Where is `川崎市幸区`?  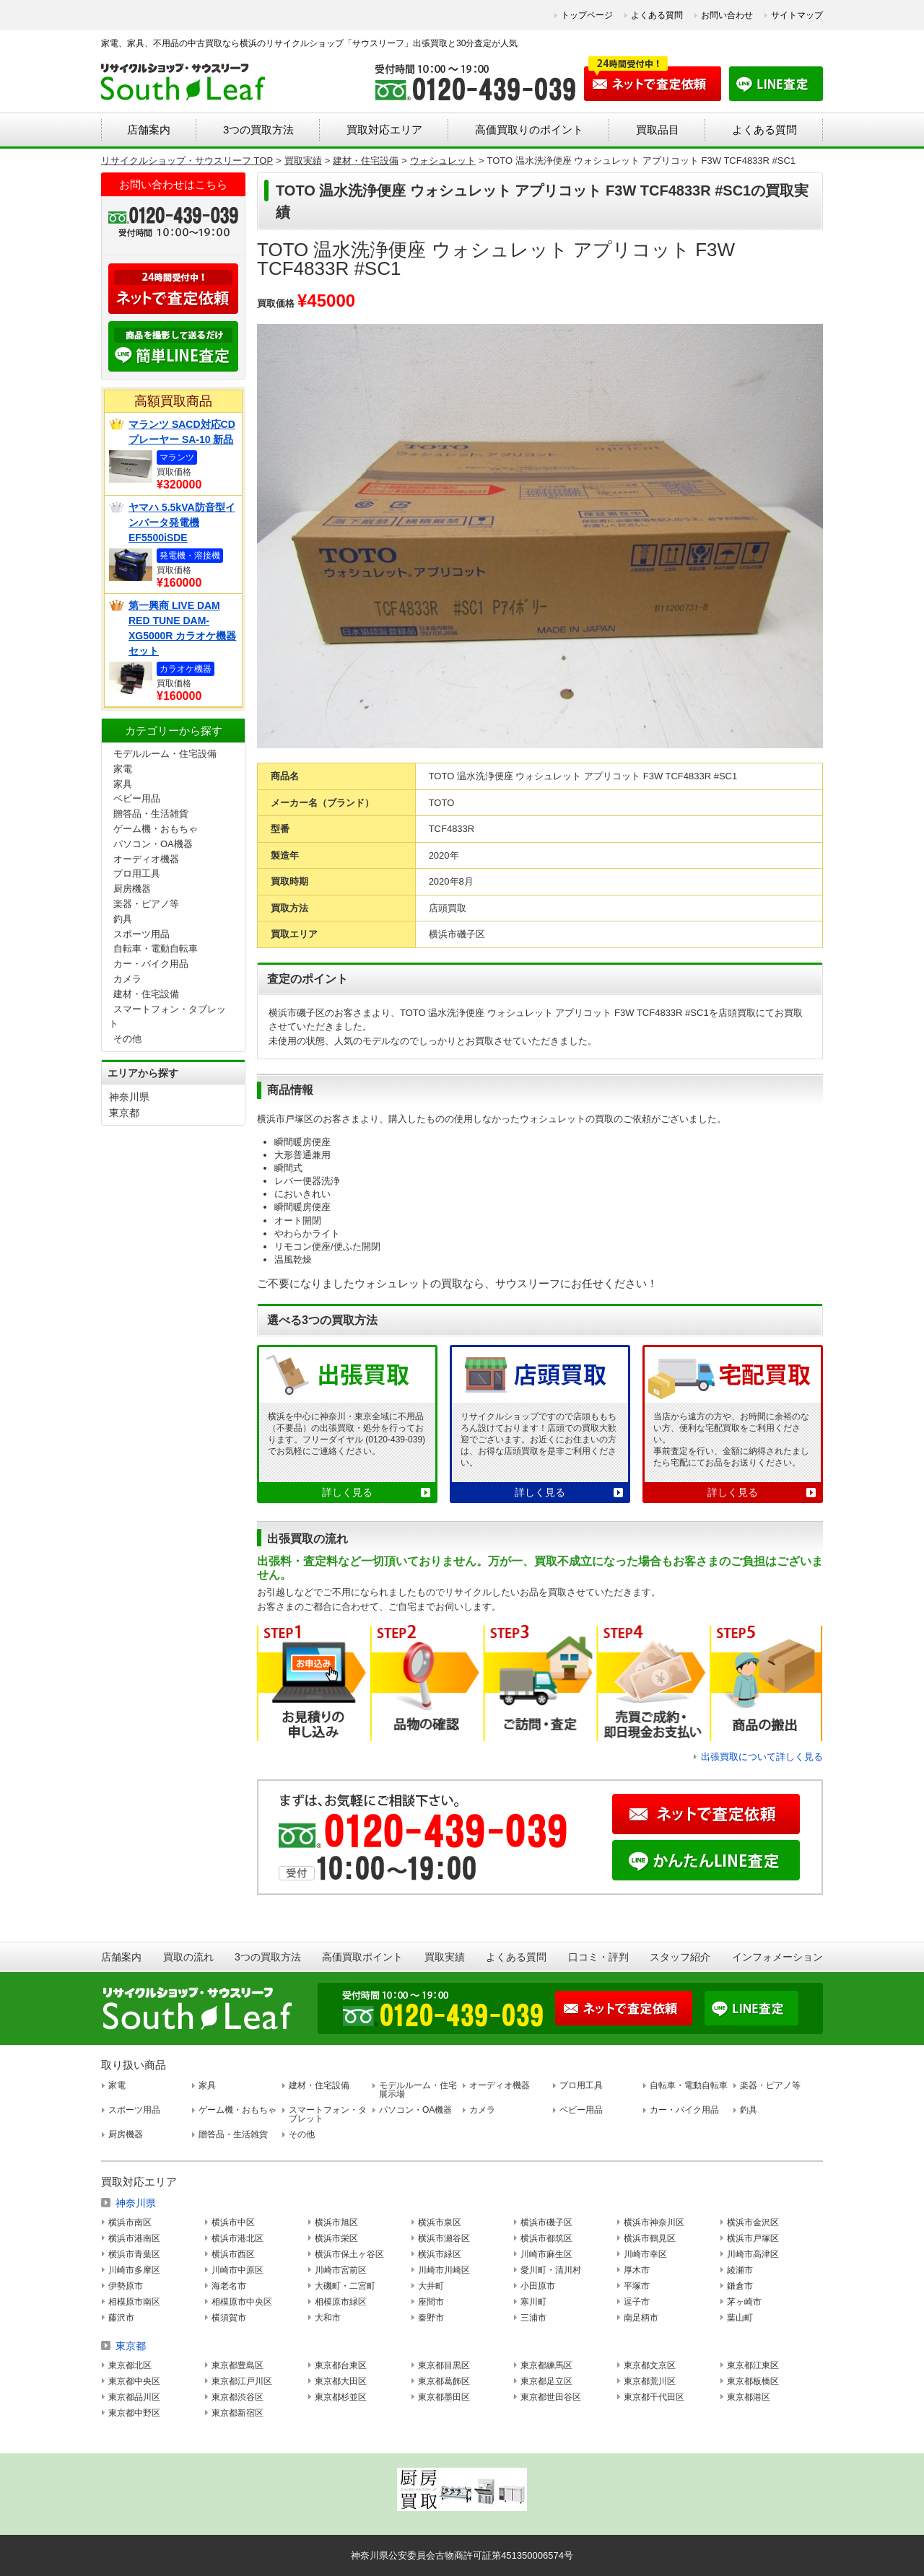 川崎市幸区 is located at coordinates (645, 2254).